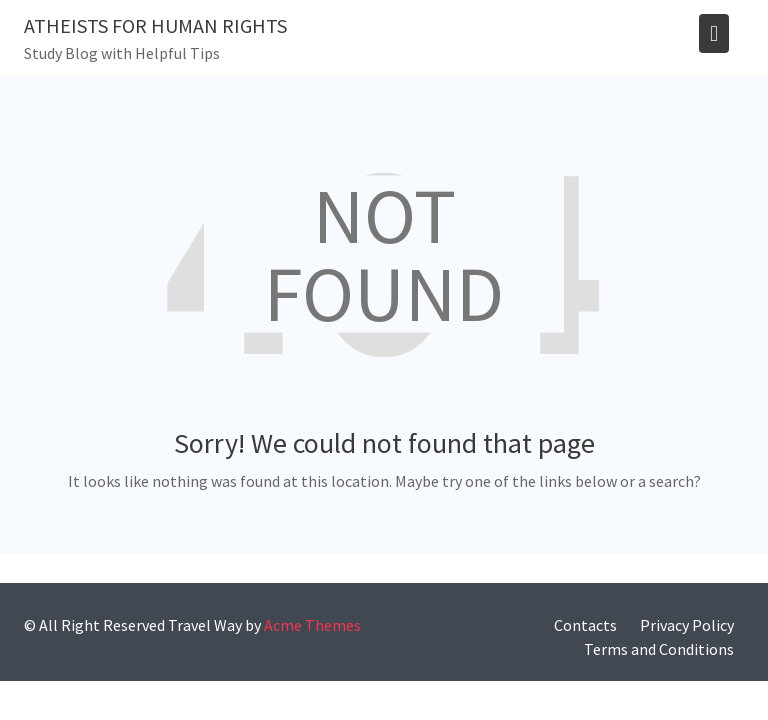  Describe the element at coordinates (155, 25) in the screenshot. I see `Atheists for human rights` at that location.